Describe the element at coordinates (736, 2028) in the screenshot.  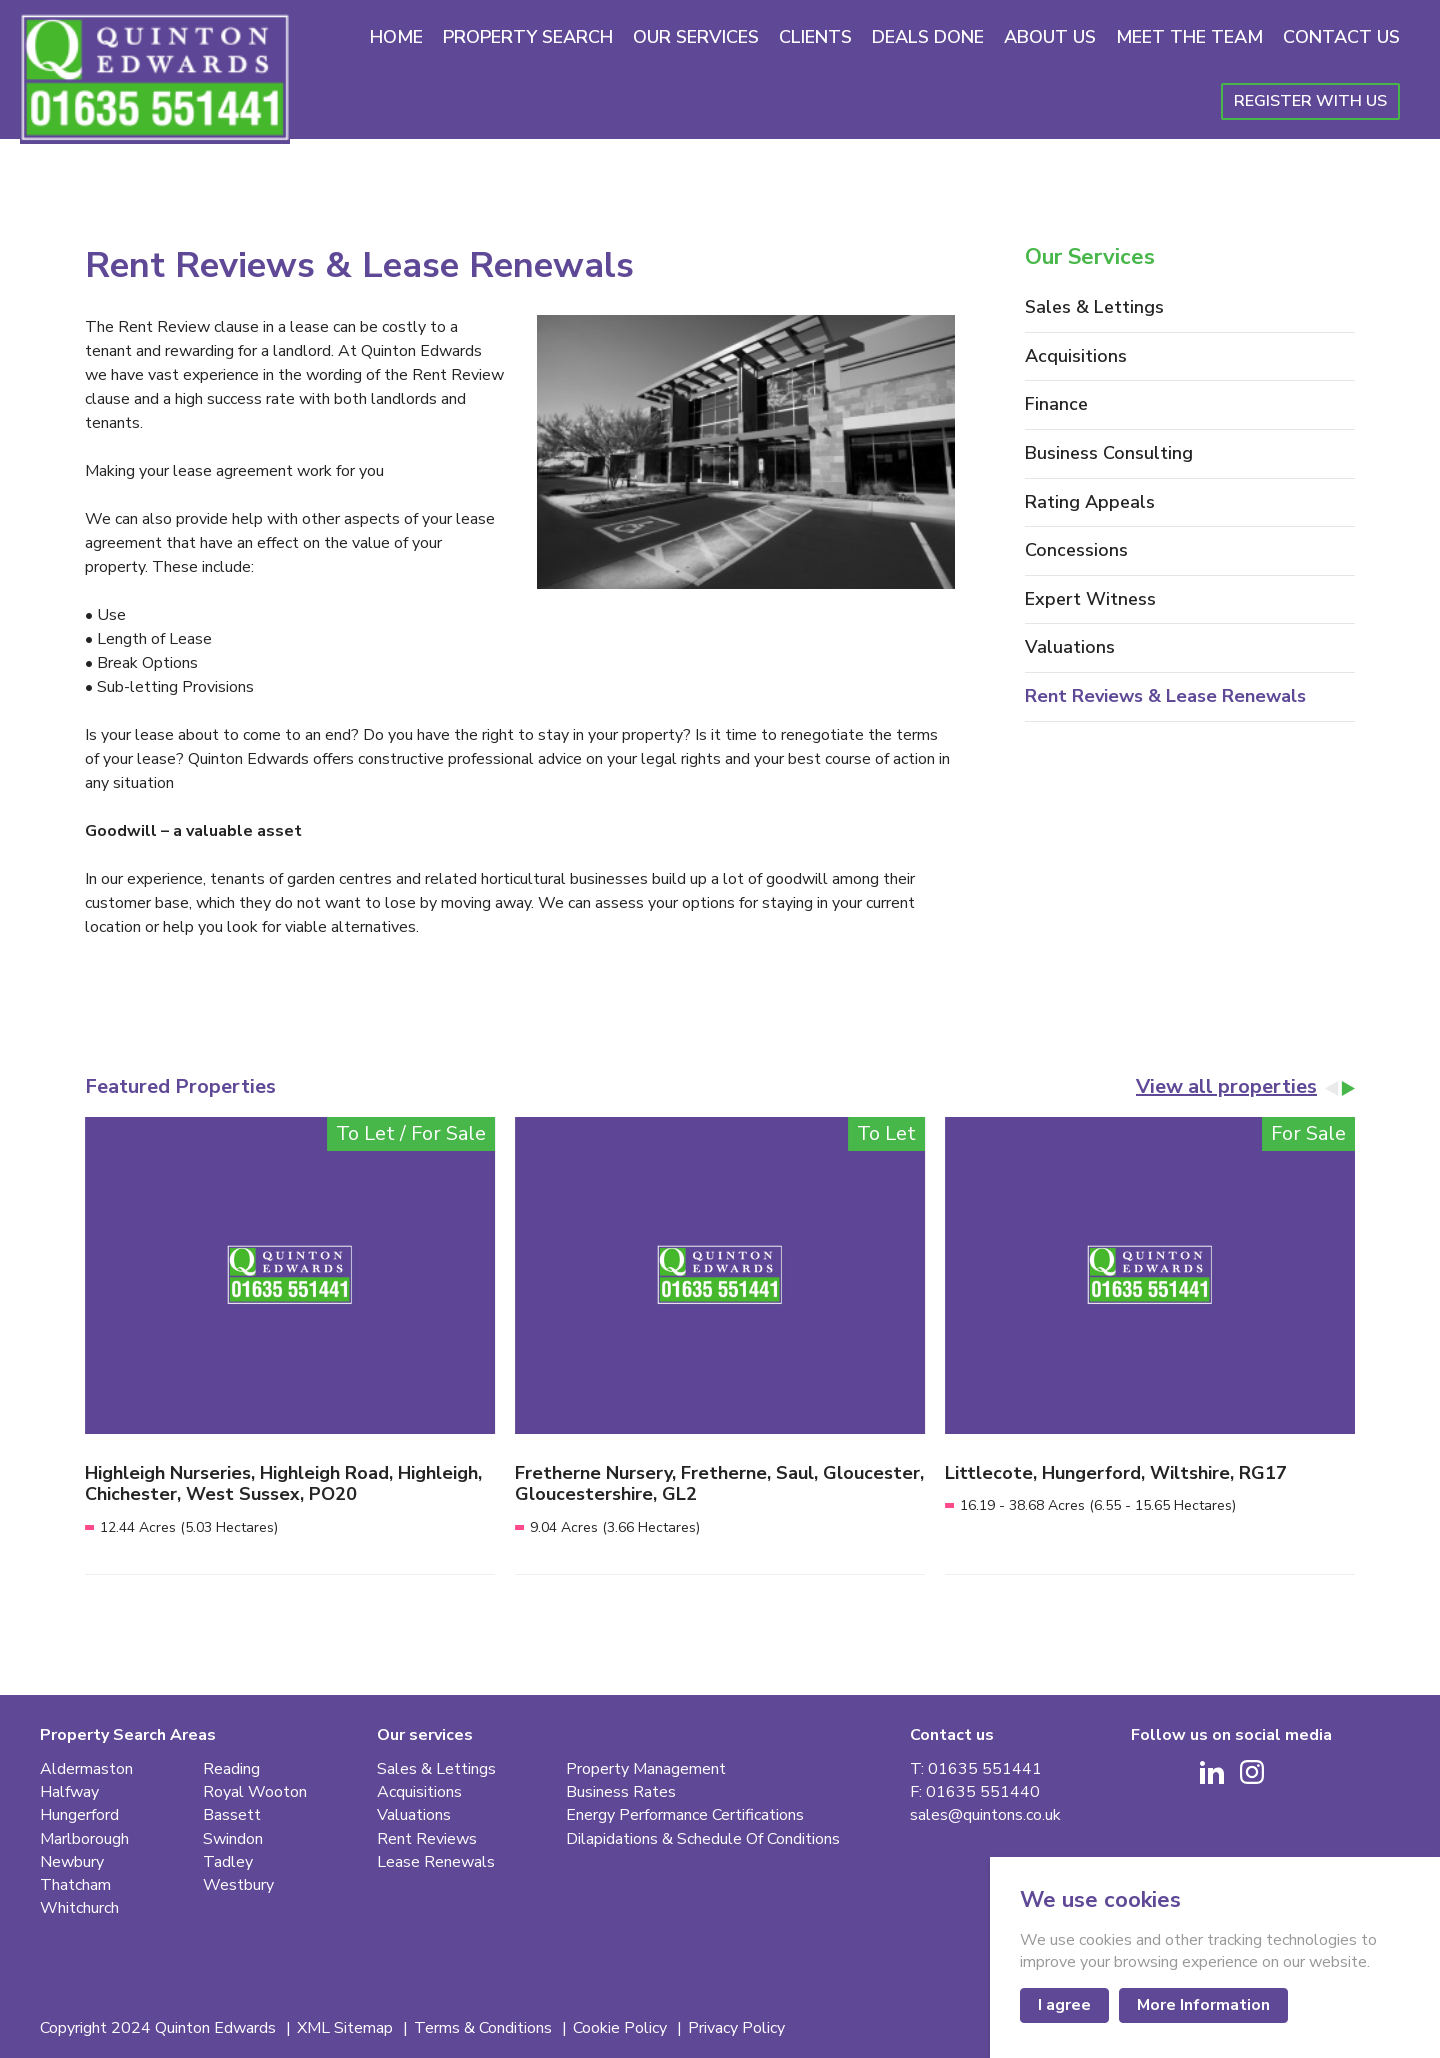
I see `Privacy Policy` at that location.